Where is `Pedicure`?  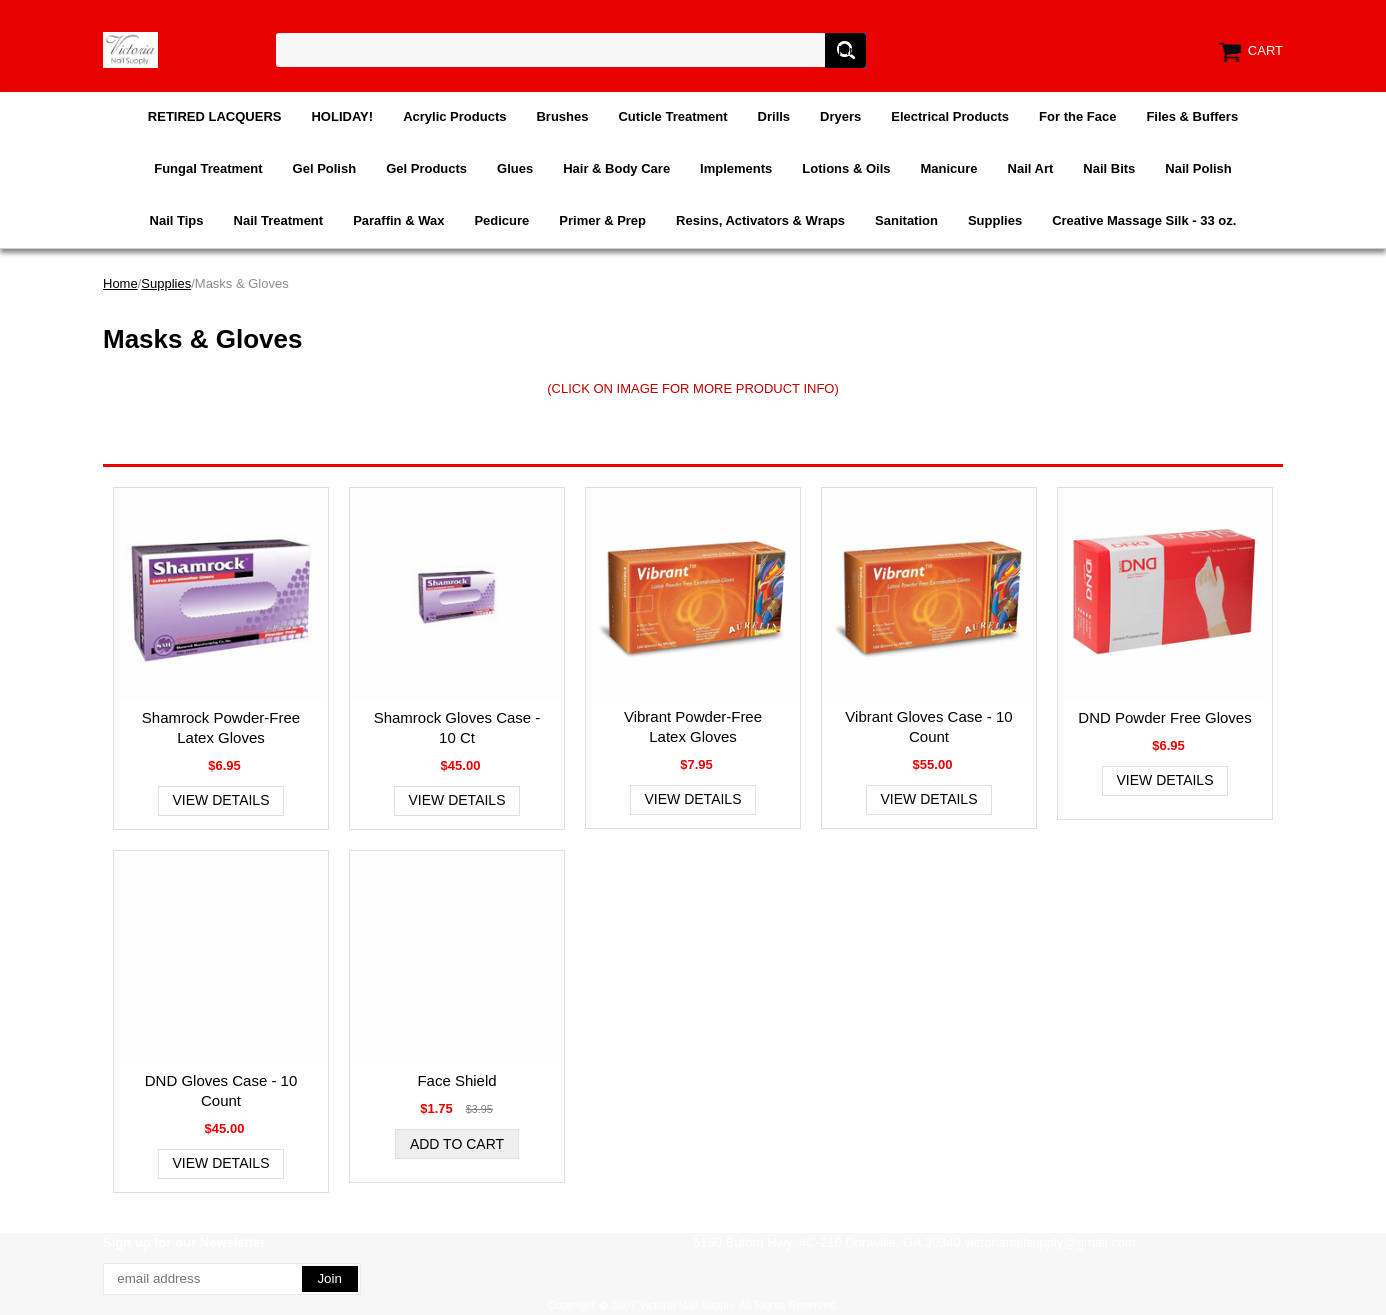 Pedicure is located at coordinates (501, 220).